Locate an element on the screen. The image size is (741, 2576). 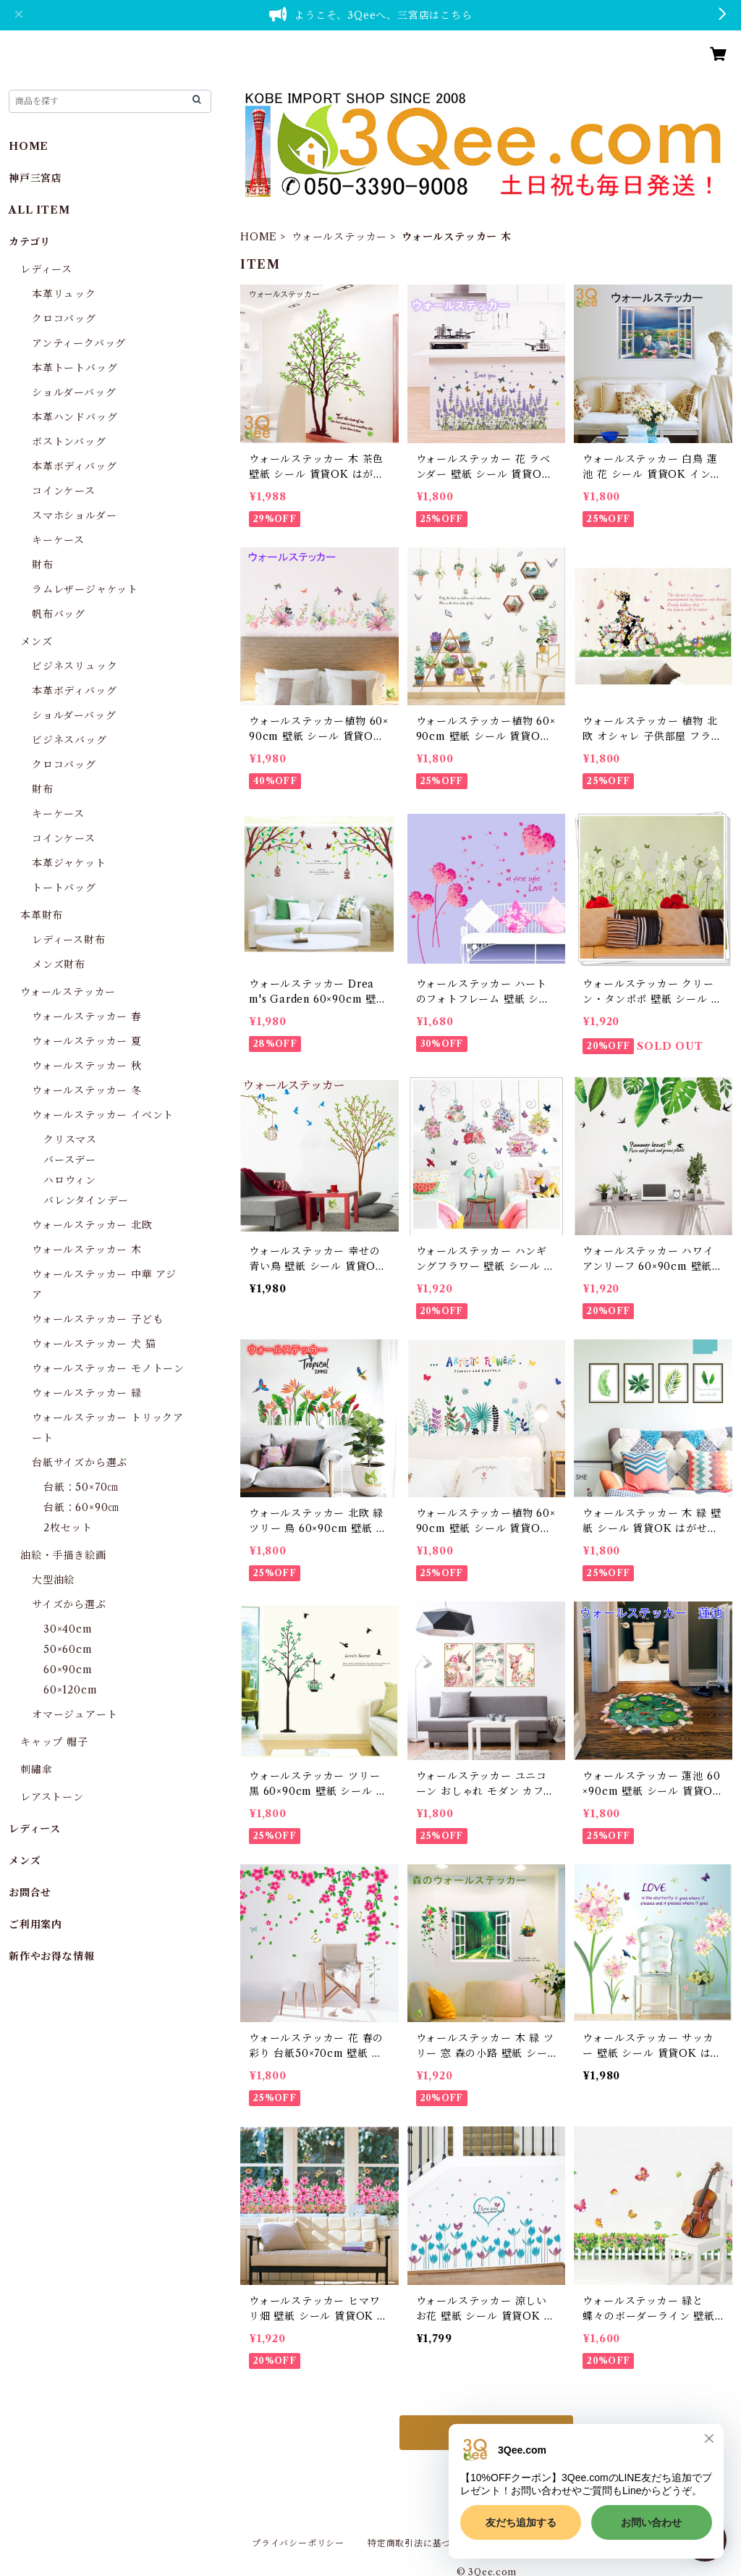
スマホショルダー is located at coordinates (74, 515).